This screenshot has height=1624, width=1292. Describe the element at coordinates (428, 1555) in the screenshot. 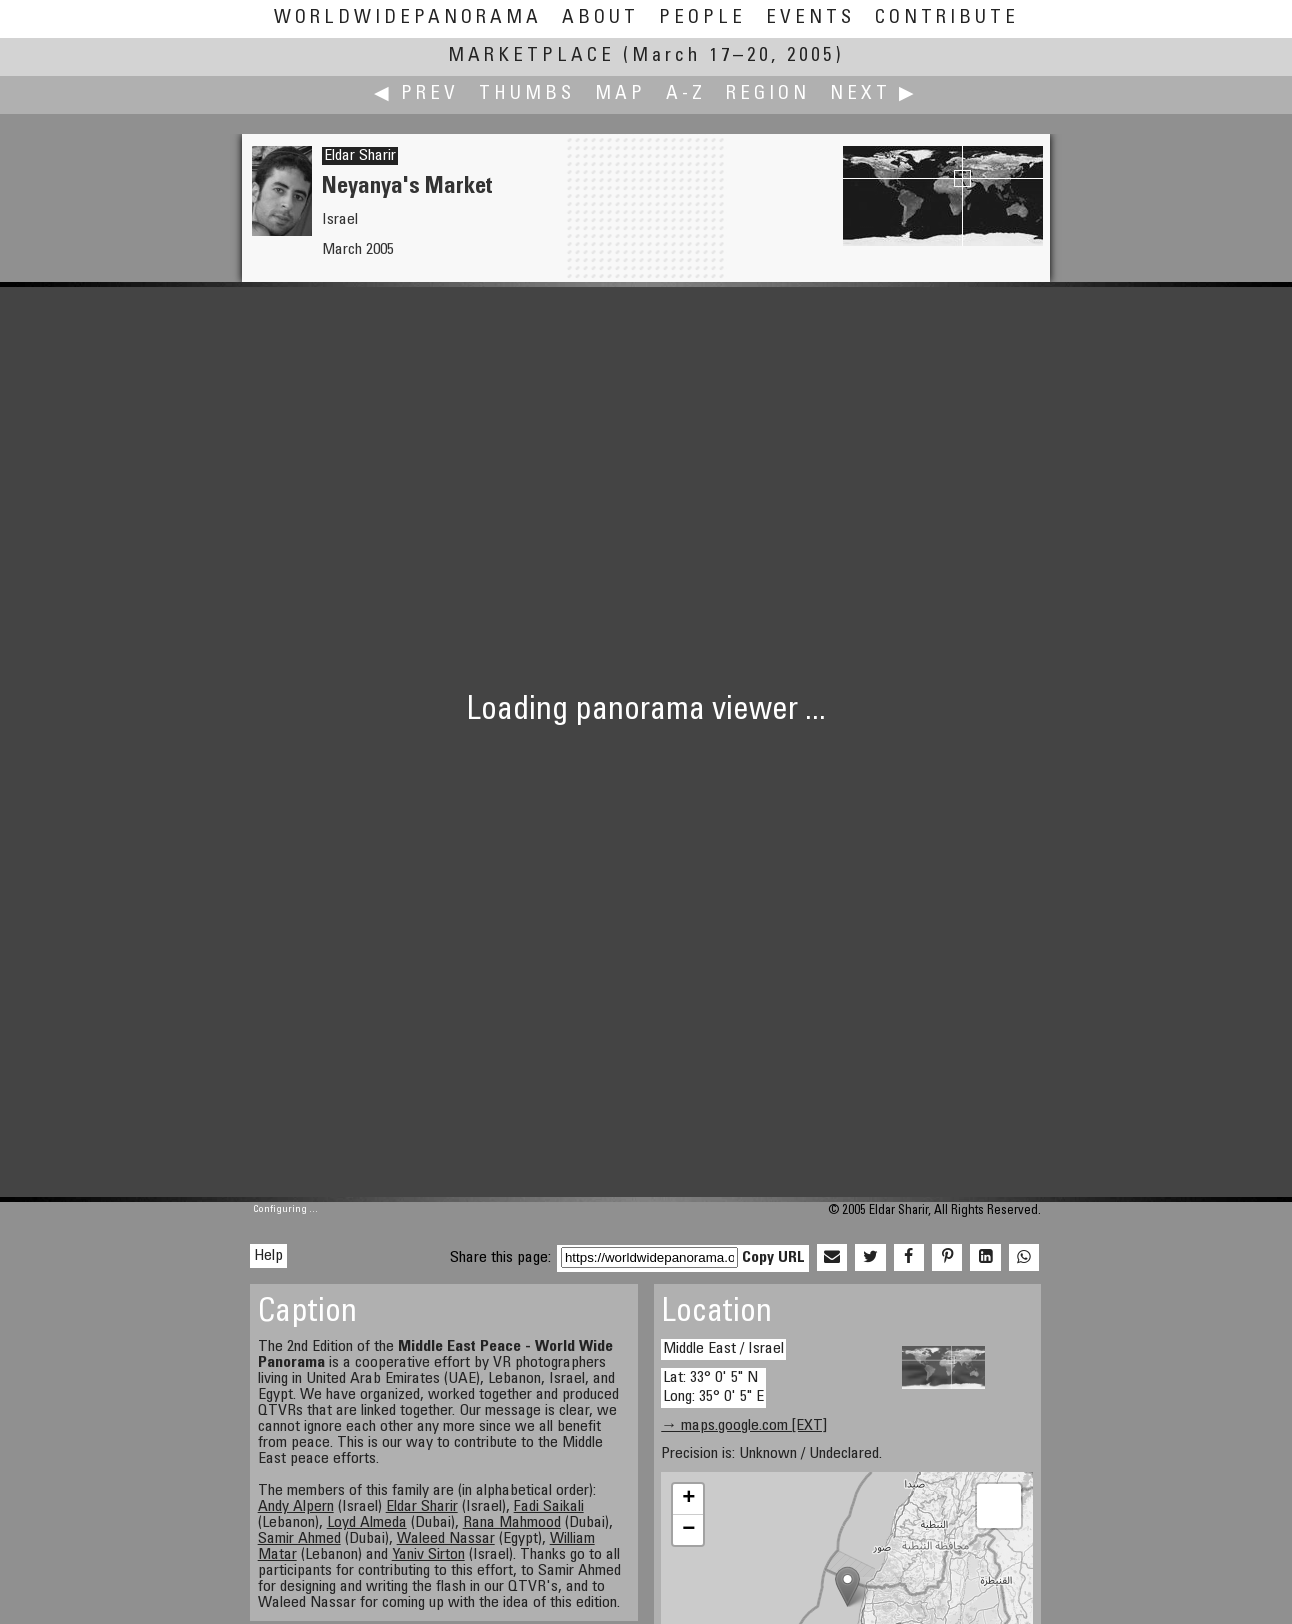

I see `Yaniv Sirton` at that location.